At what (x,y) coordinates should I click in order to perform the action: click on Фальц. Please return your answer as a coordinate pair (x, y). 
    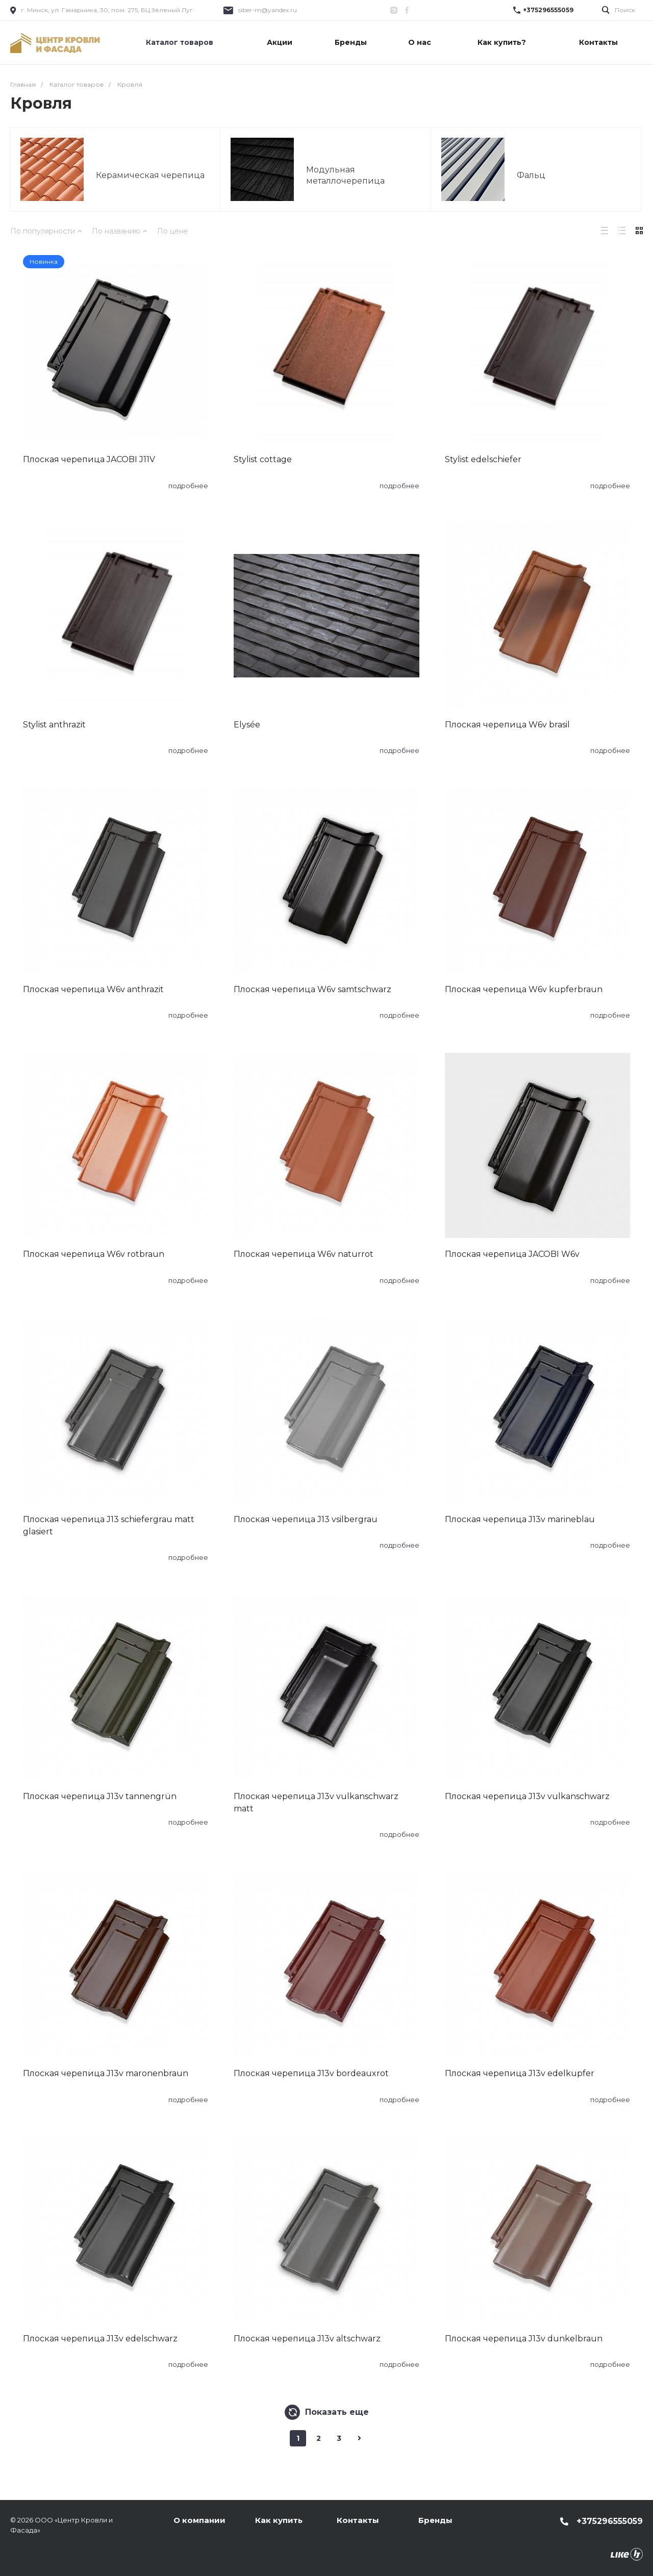
    Looking at the image, I should click on (531, 175).